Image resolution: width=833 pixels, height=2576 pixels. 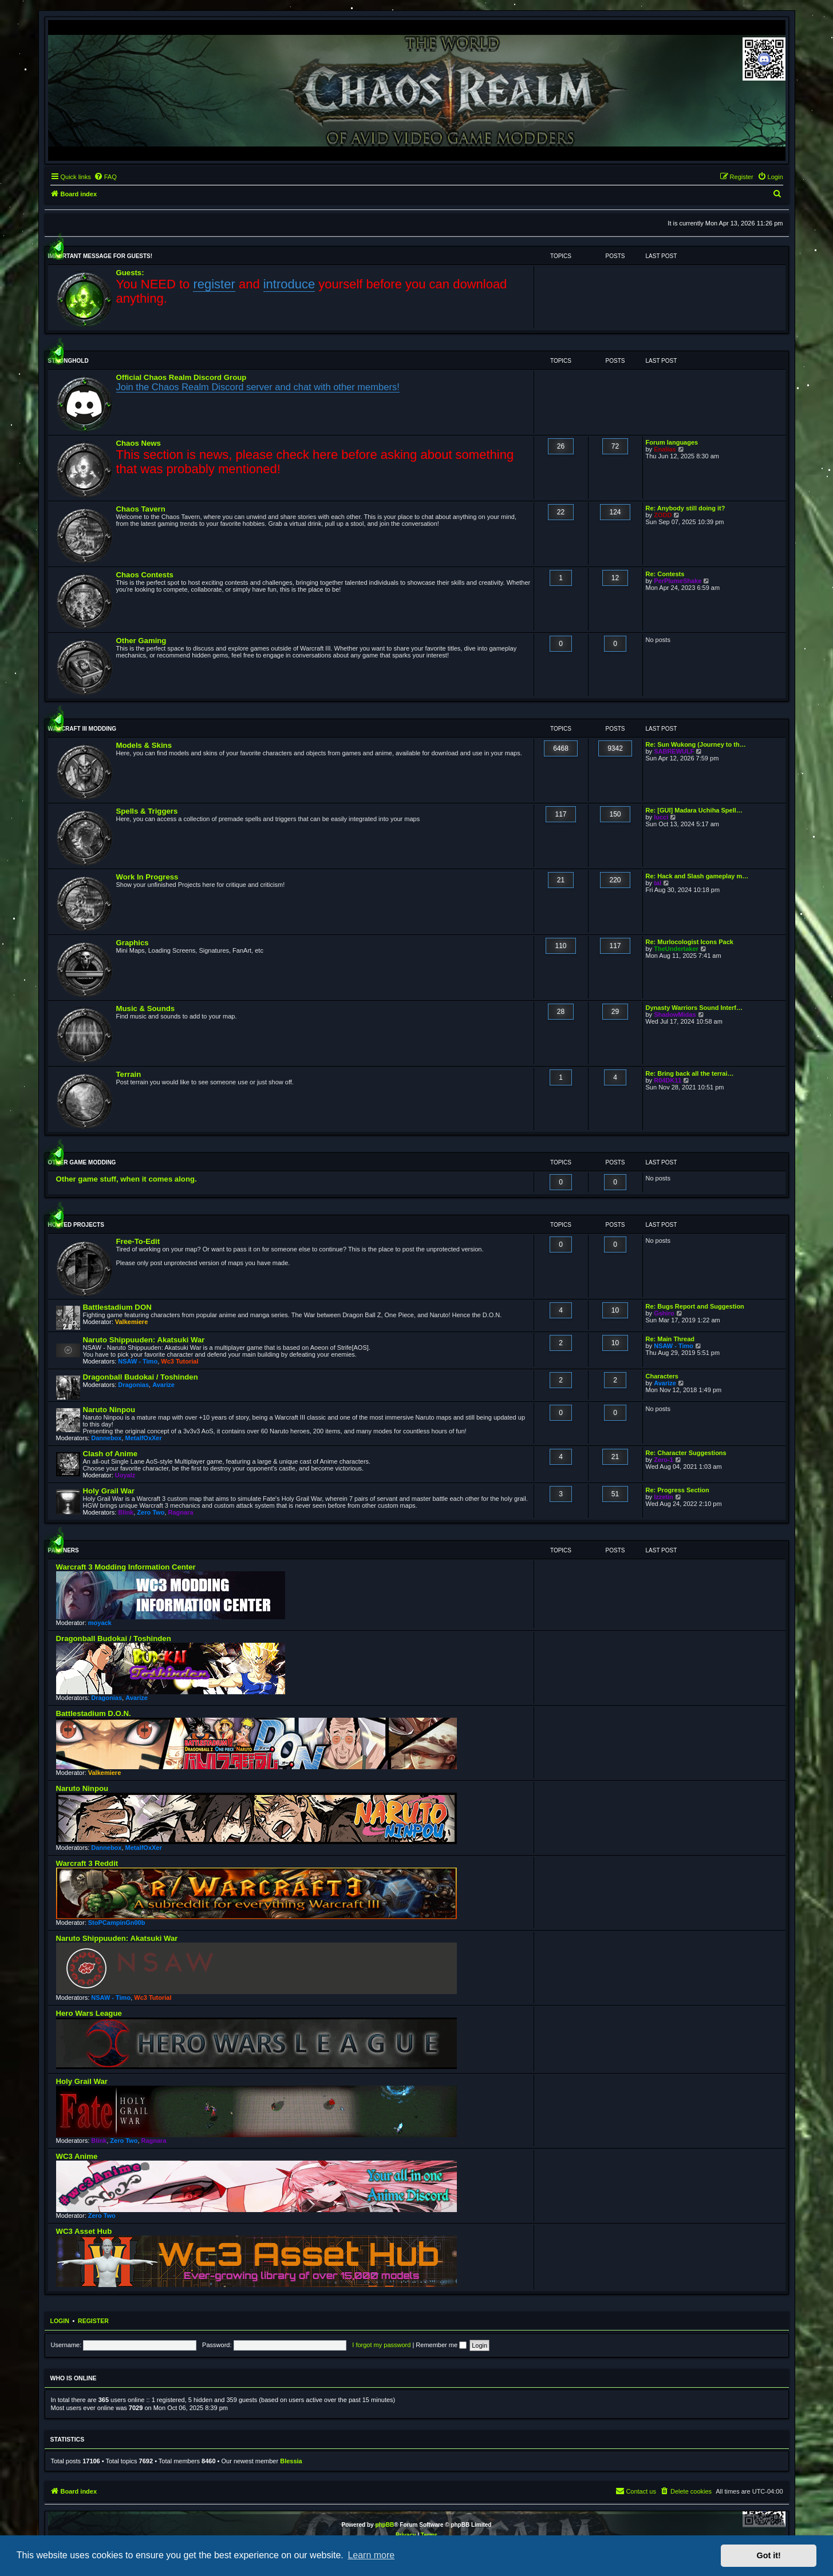 I want to click on Chaos Tavern, so click(x=140, y=509).